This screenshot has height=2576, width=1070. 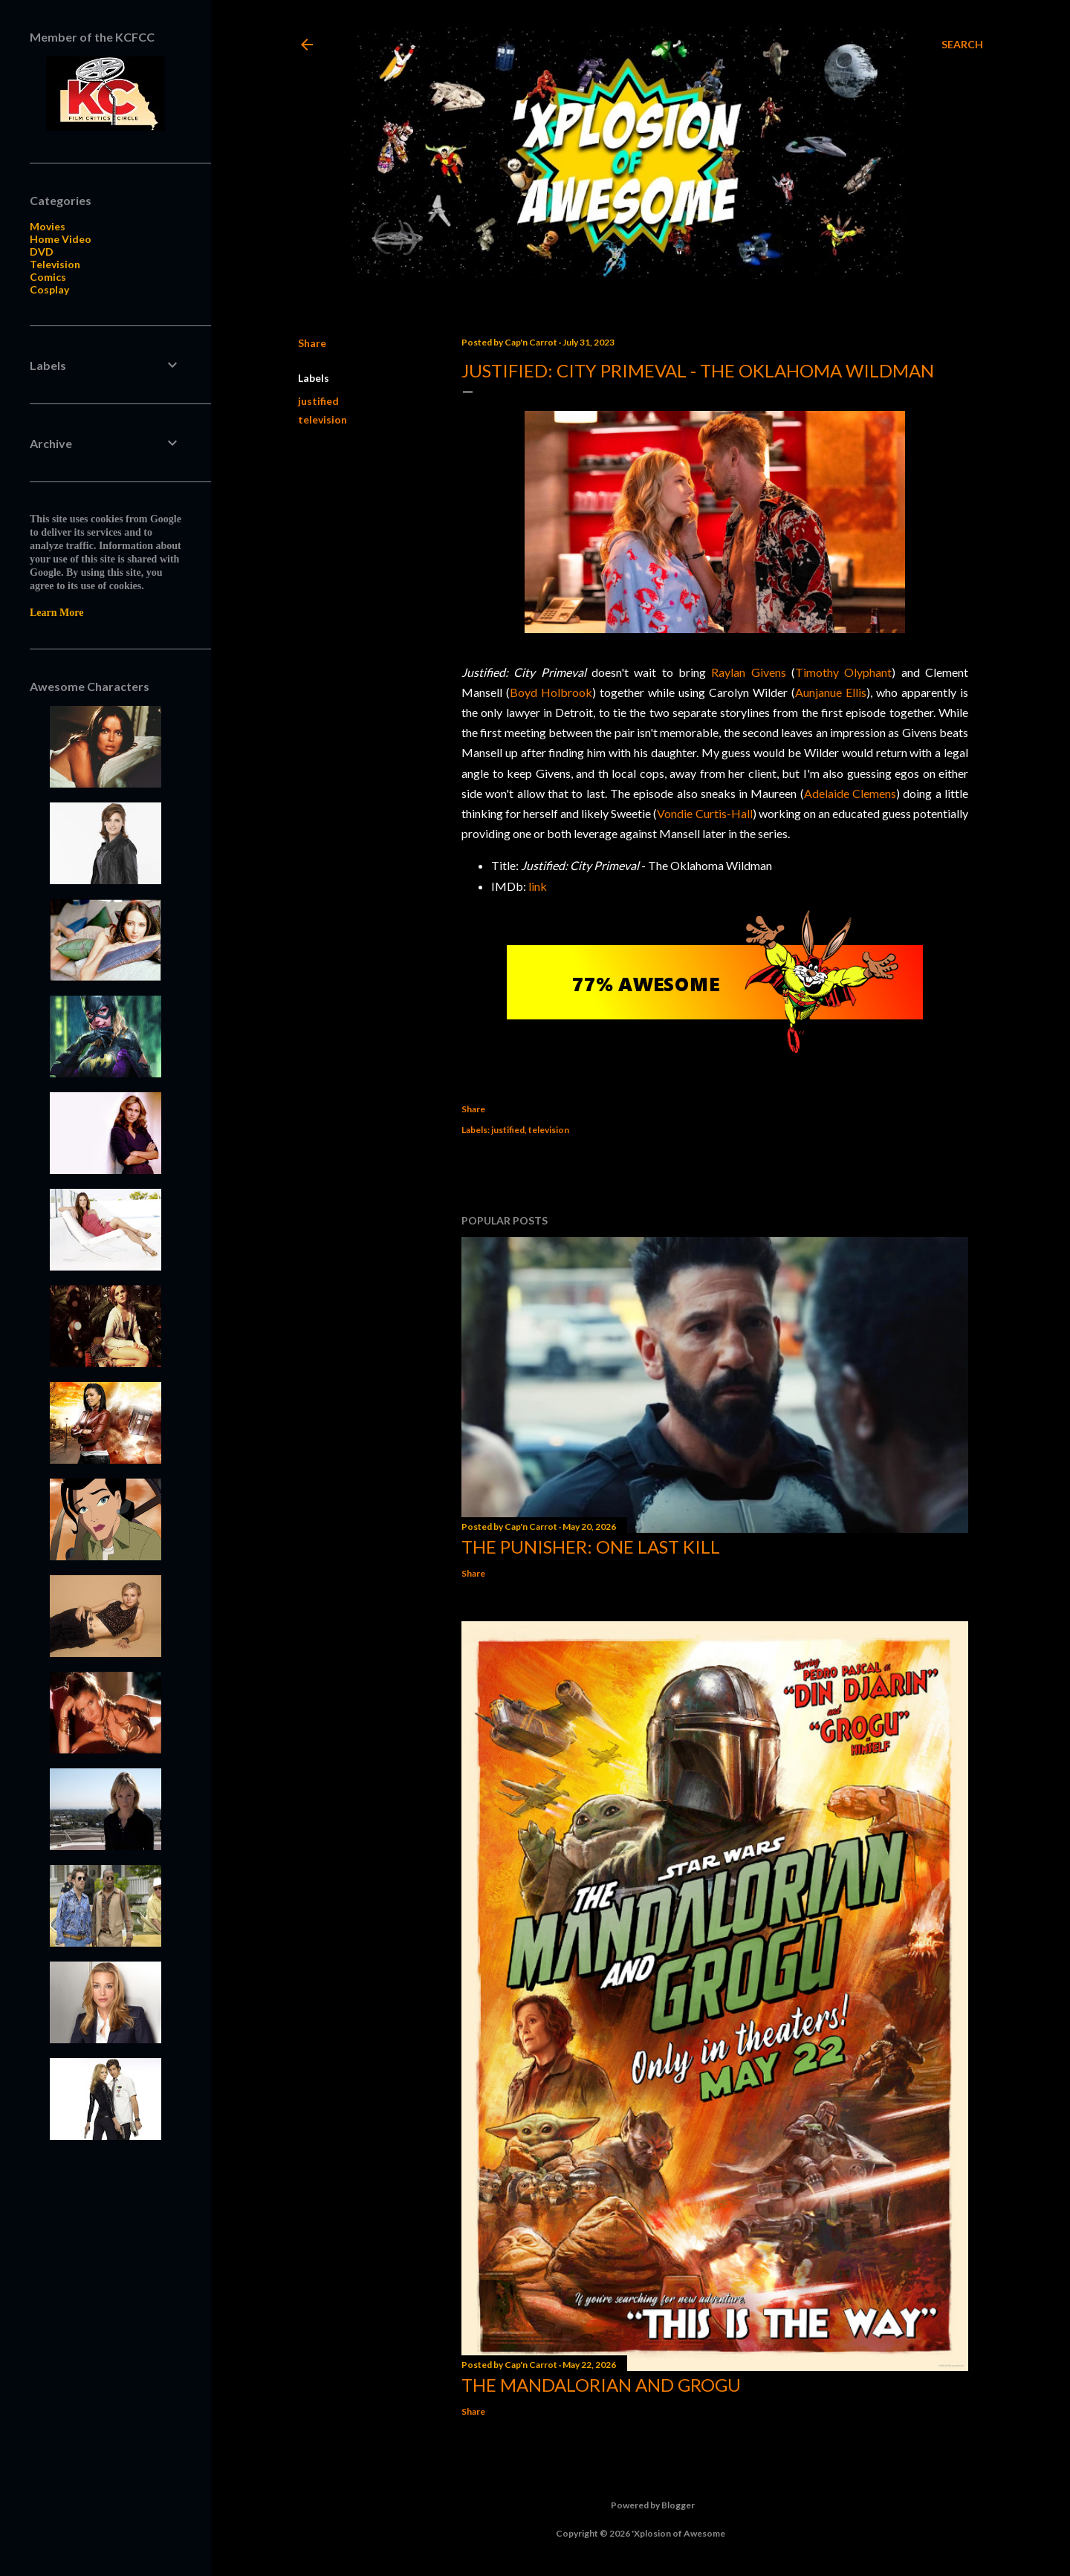 What do you see at coordinates (312, 343) in the screenshot?
I see `Share [button]` at bounding box center [312, 343].